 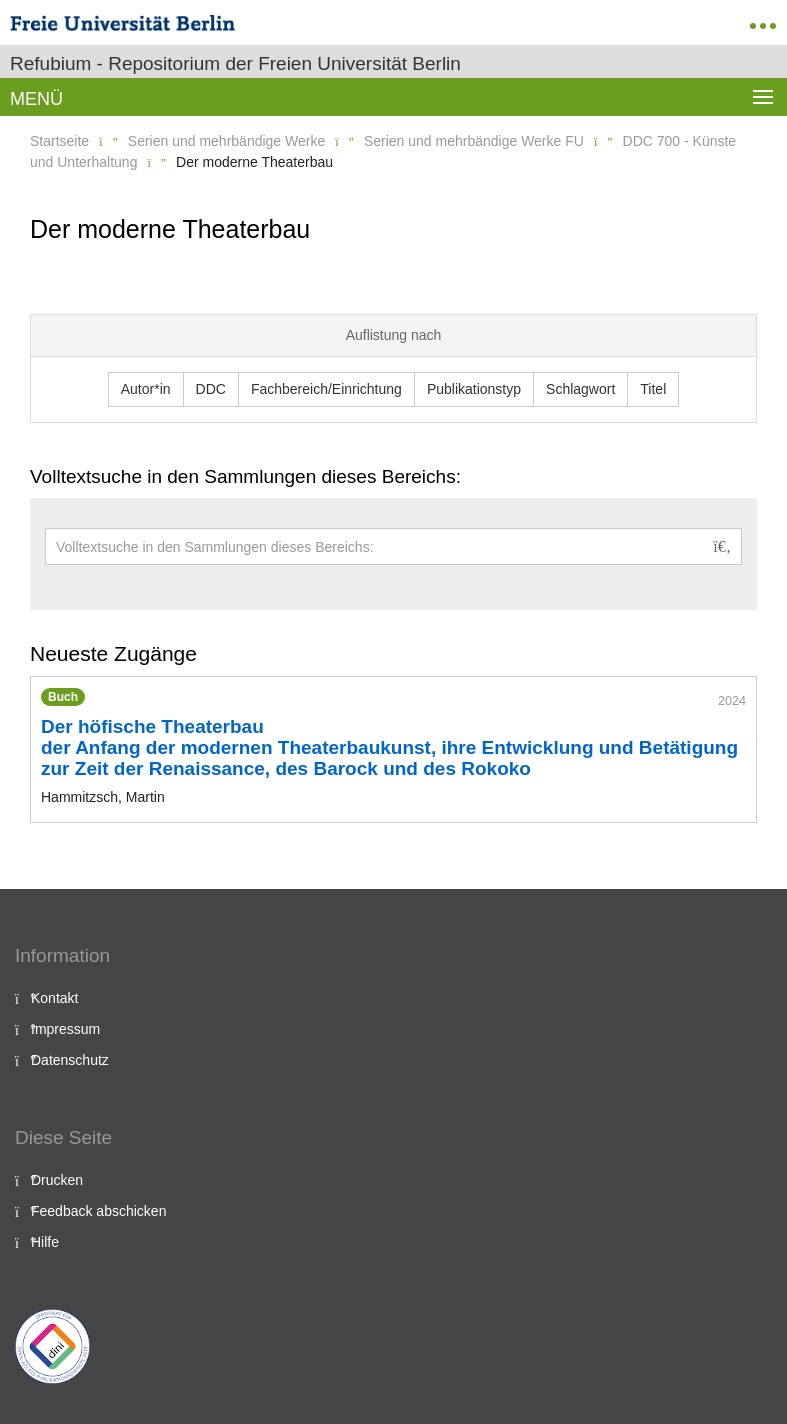 What do you see at coordinates (146, 389) in the screenshot?
I see `Autor*in [button]` at bounding box center [146, 389].